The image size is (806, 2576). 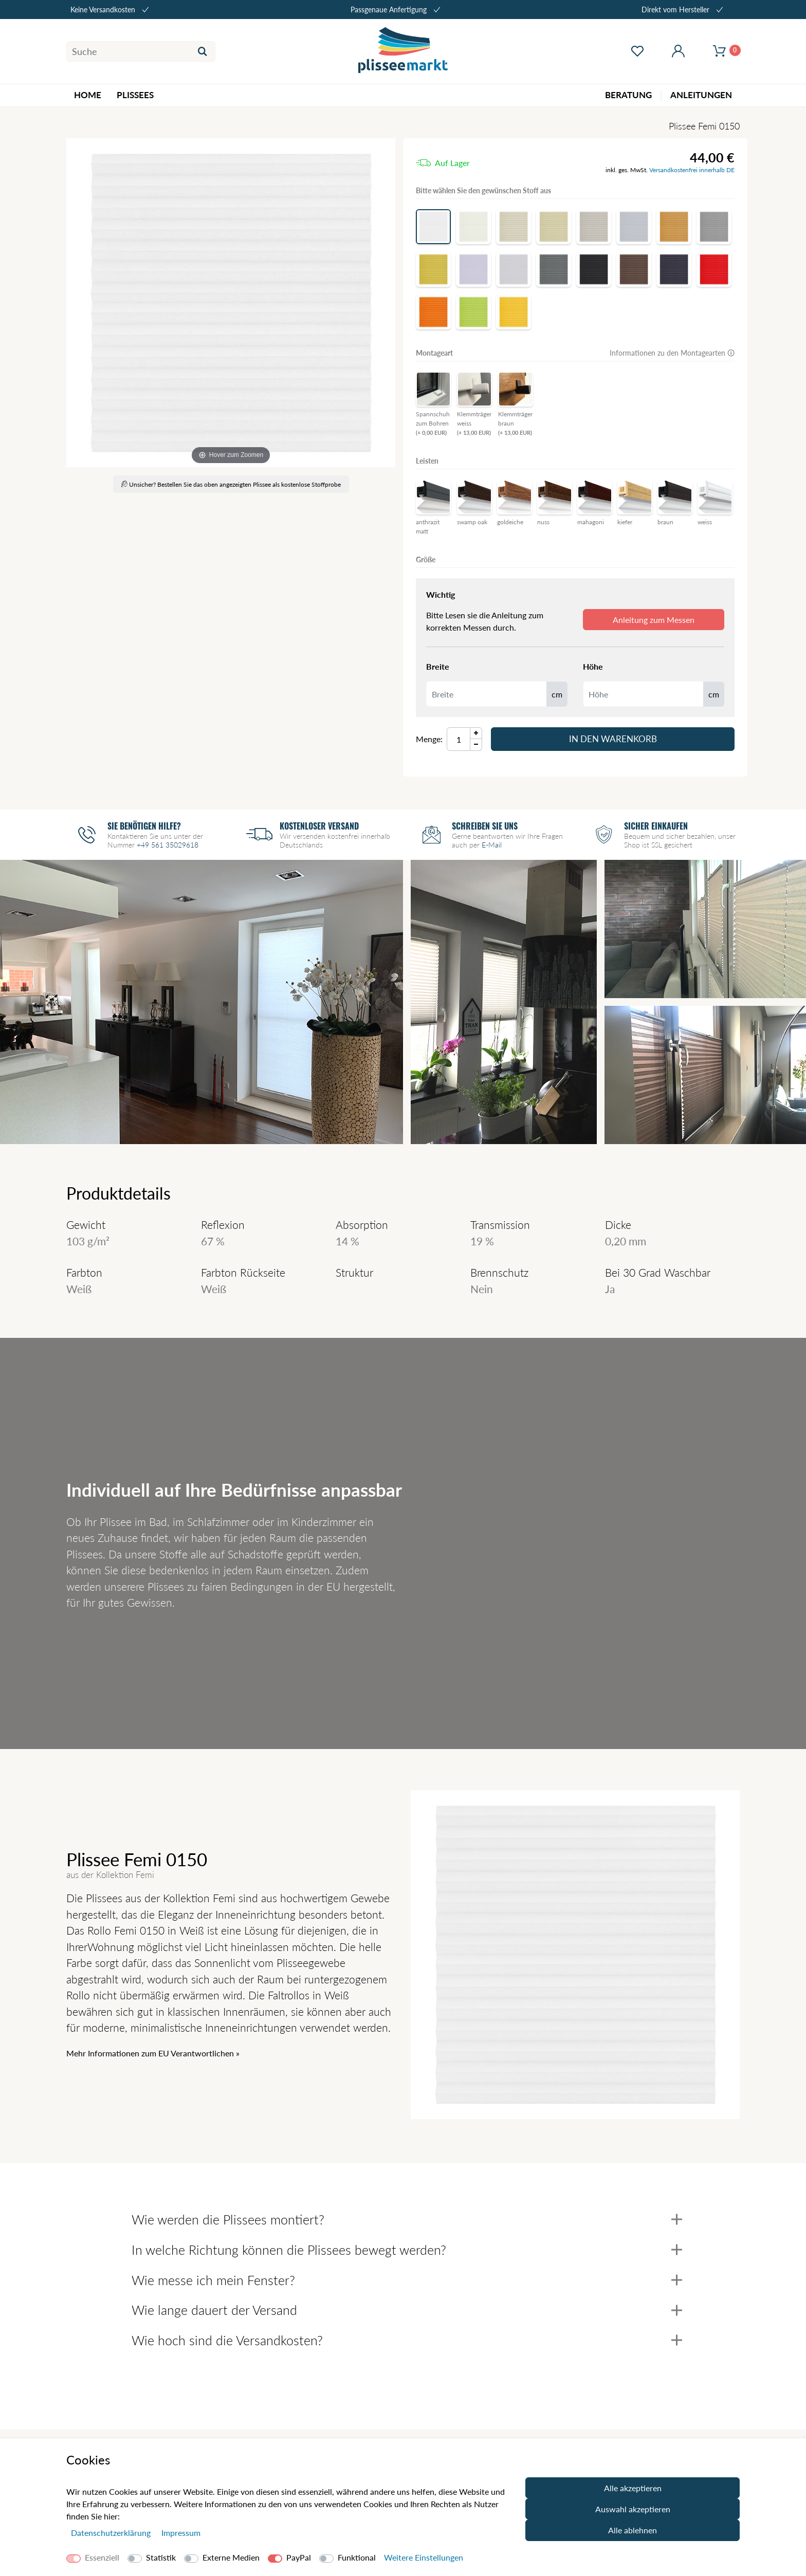 What do you see at coordinates (161, 2557) in the screenshot?
I see `Statistik` at bounding box center [161, 2557].